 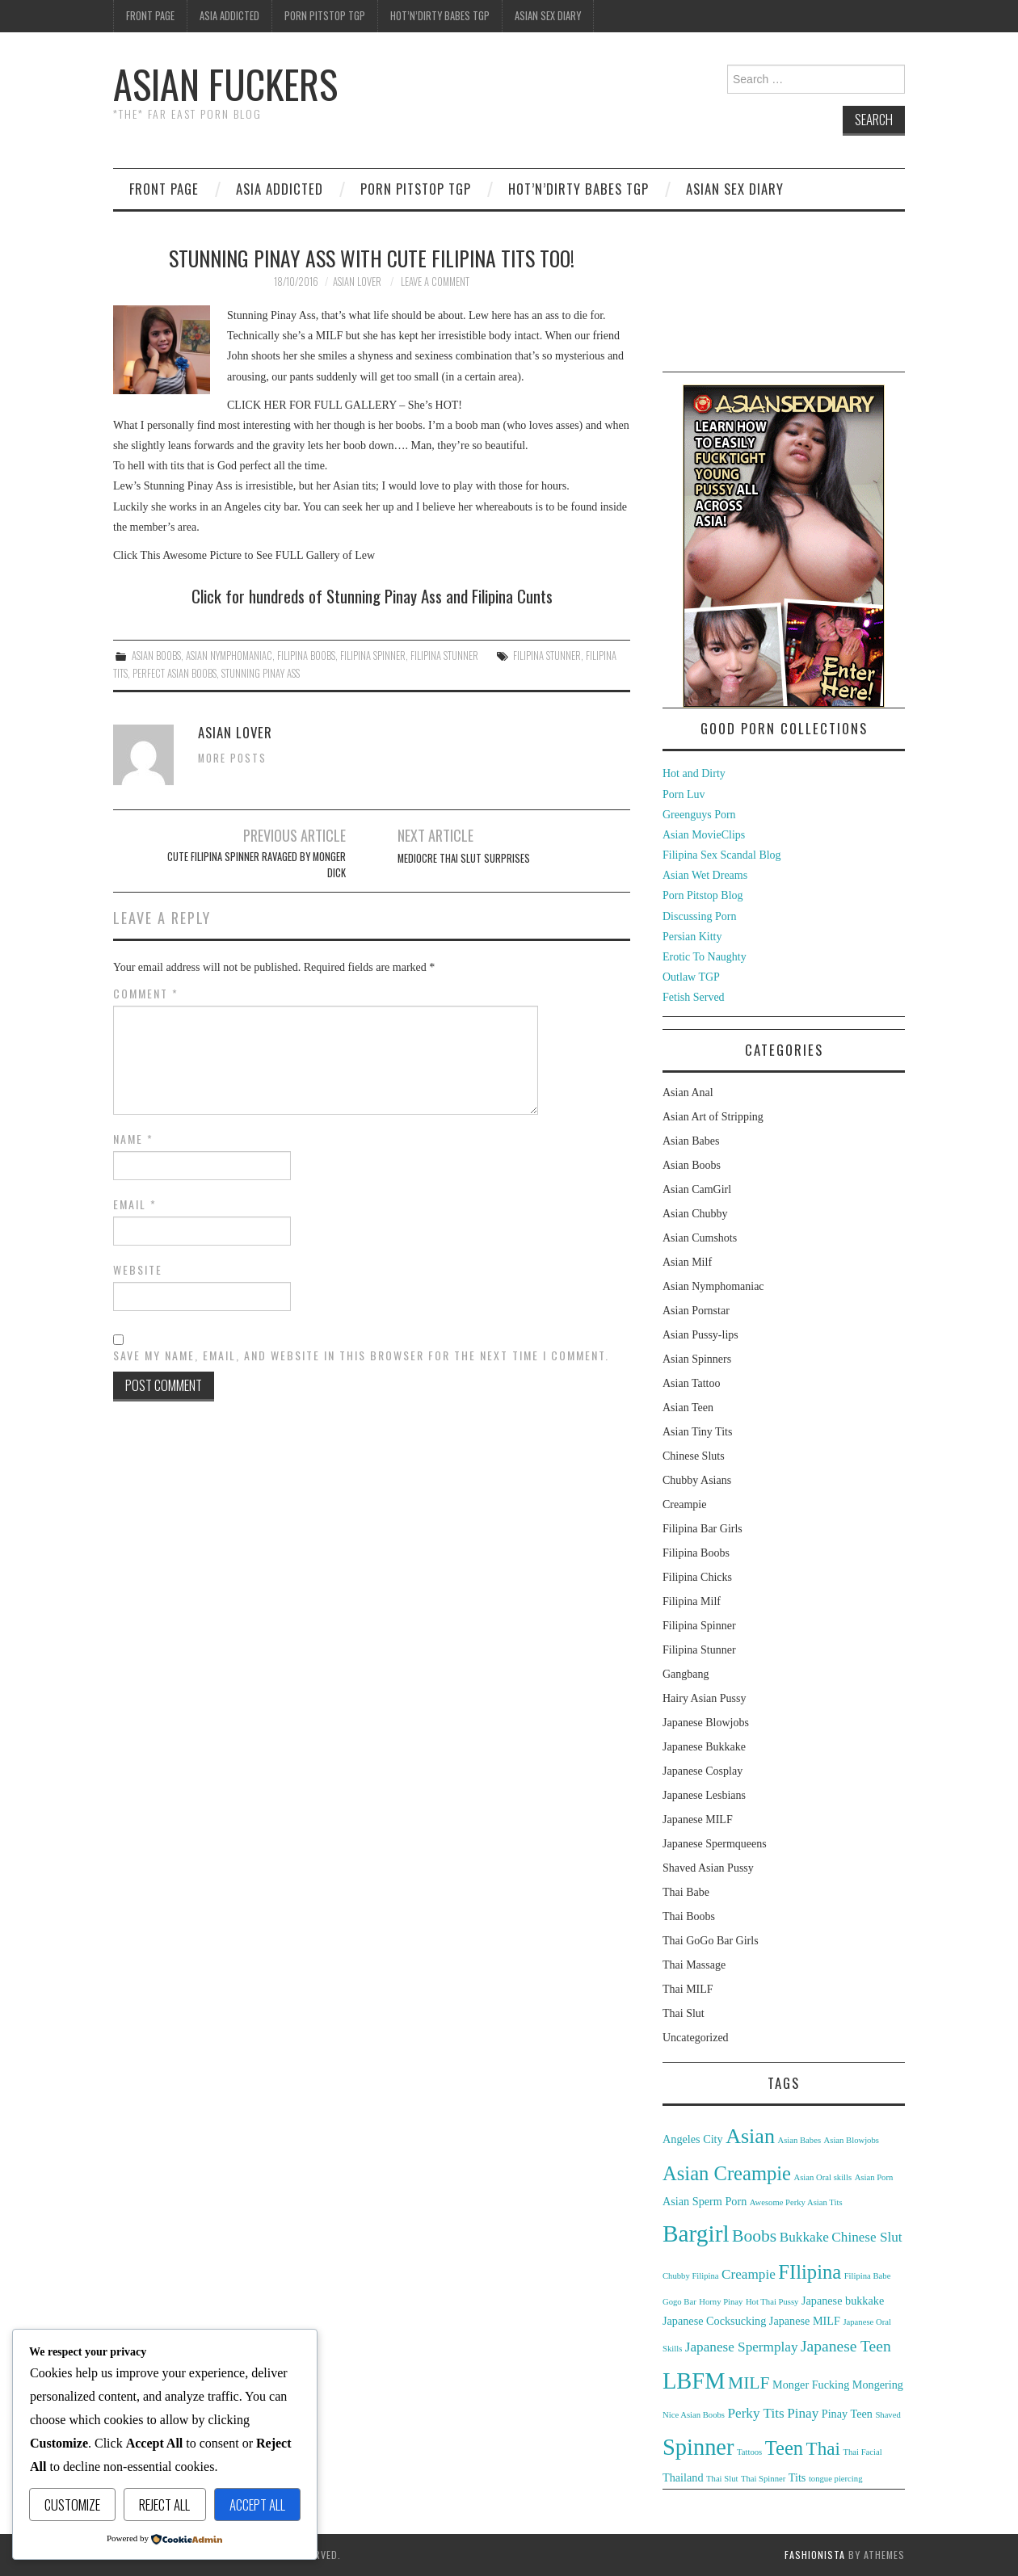 I want to click on Reject All, so click(x=164, y=2504).